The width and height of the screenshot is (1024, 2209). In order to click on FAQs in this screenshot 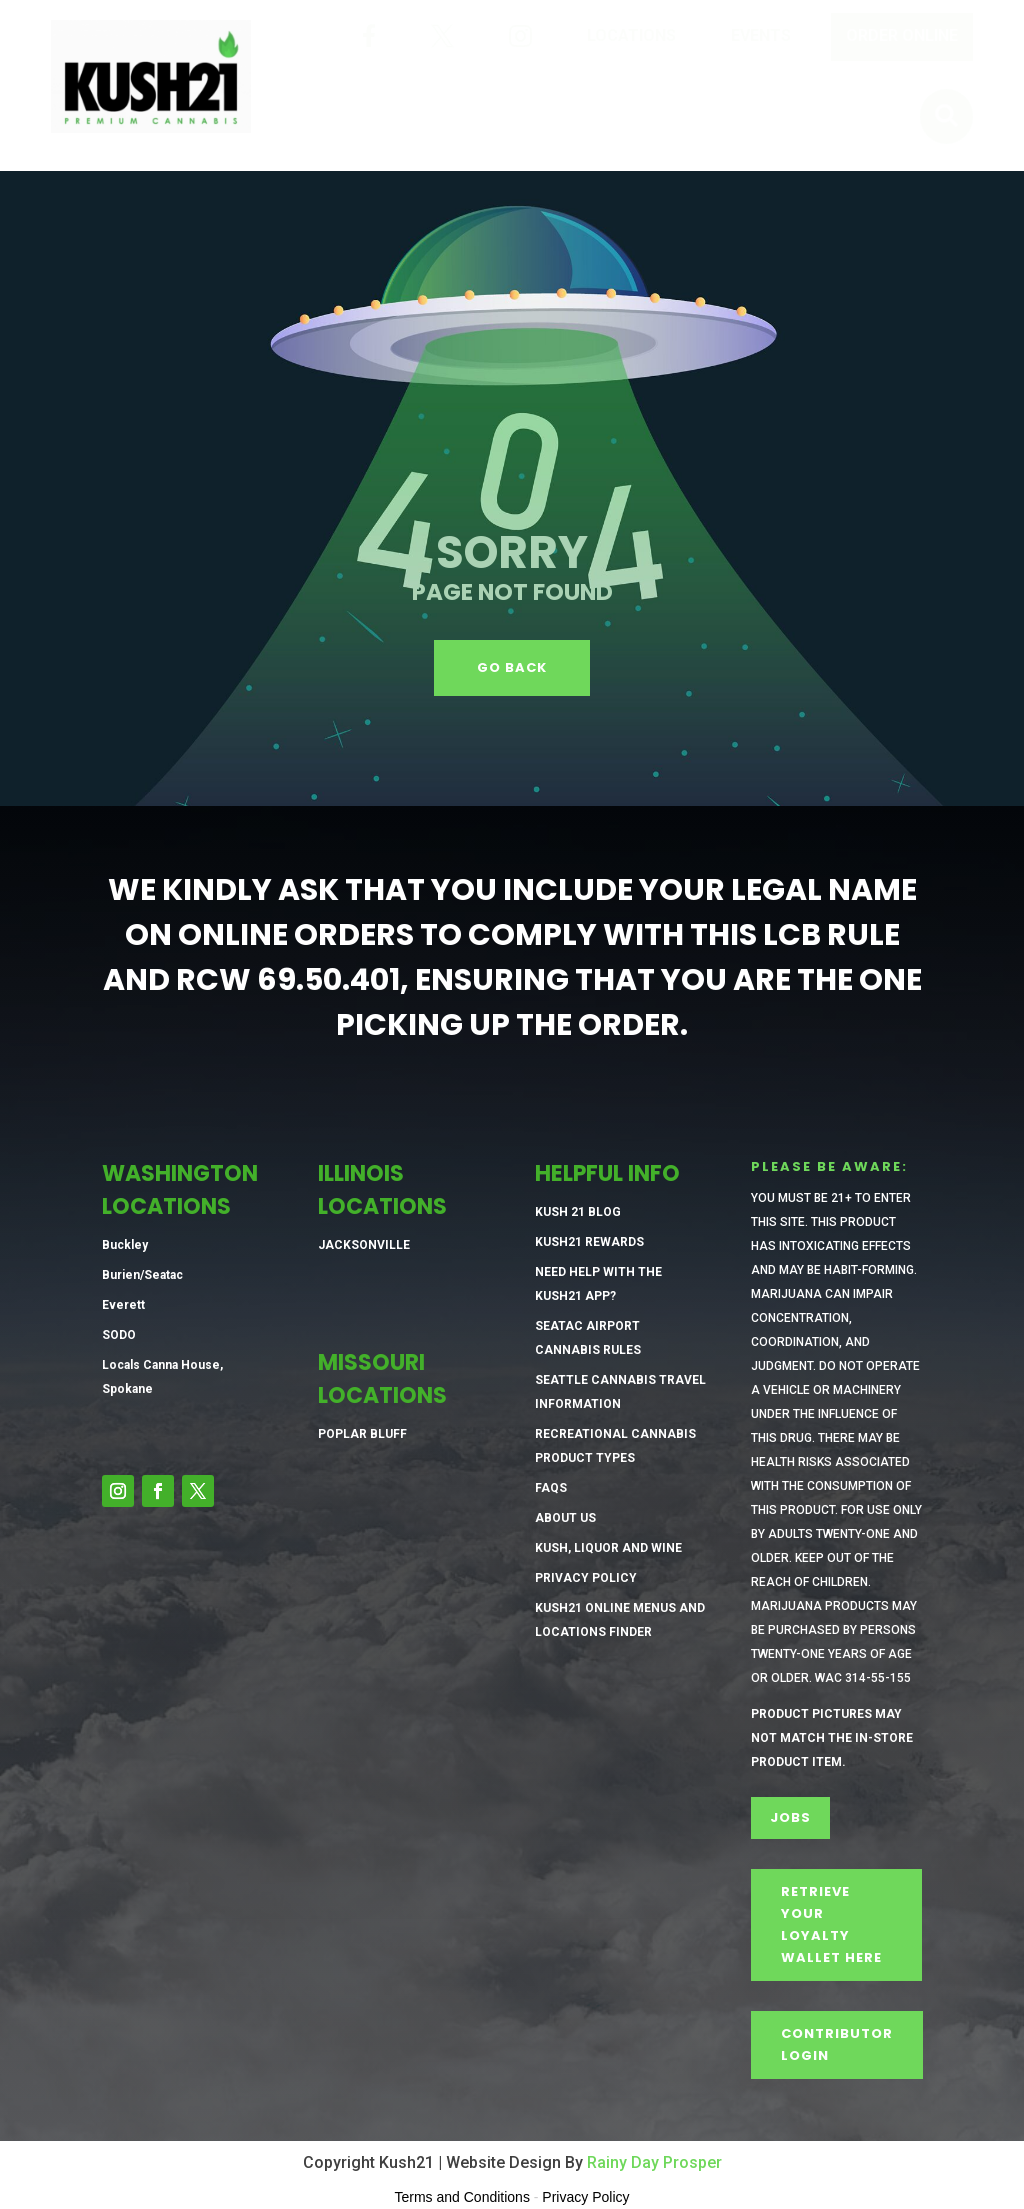, I will do `click(551, 1488)`.